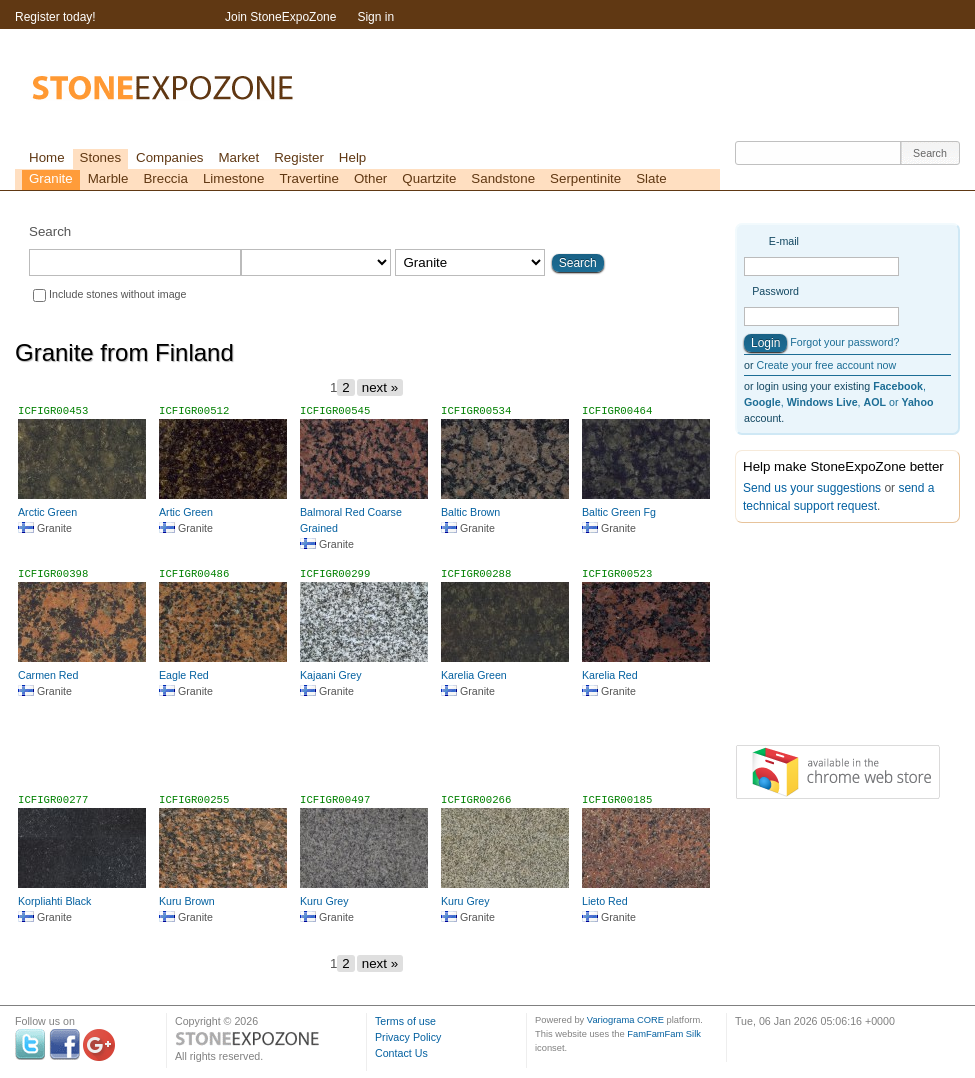 Image resolution: width=975 pixels, height=1078 pixels. What do you see at coordinates (117, 294) in the screenshot?
I see `Include stones without image` at bounding box center [117, 294].